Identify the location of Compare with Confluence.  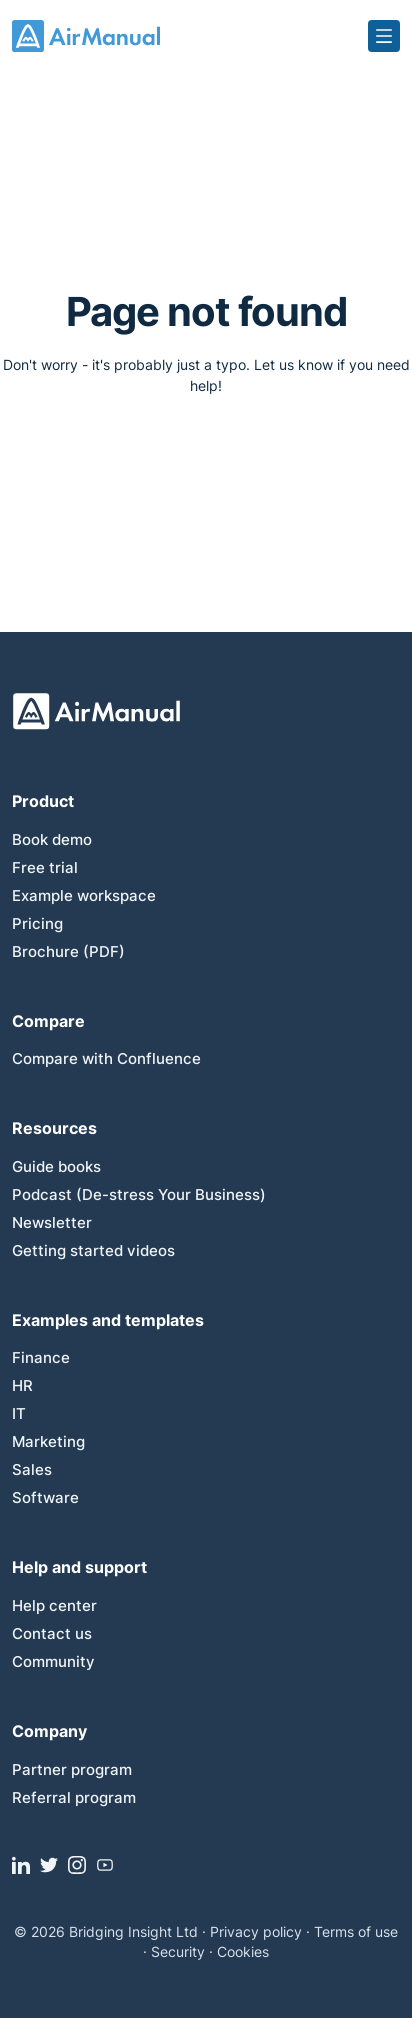
(106, 1058).